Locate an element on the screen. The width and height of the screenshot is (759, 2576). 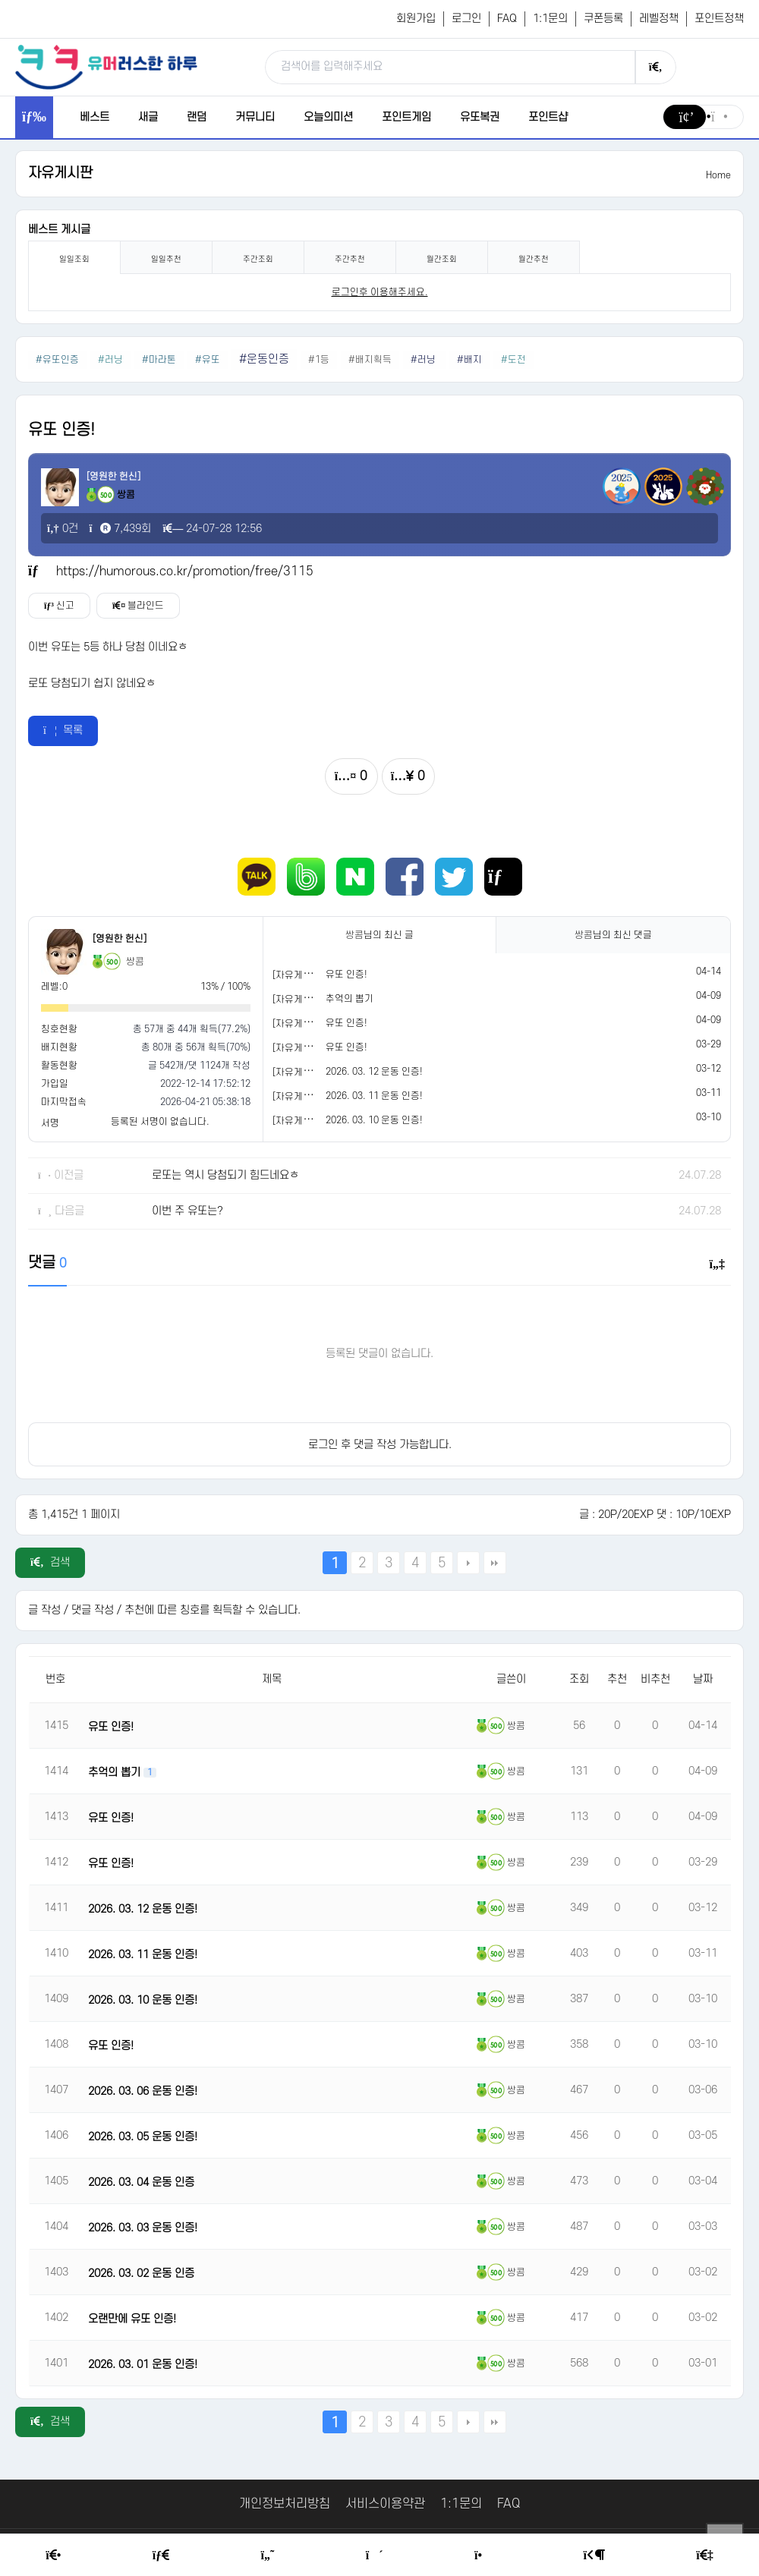
쿠폰등록 is located at coordinates (603, 18).